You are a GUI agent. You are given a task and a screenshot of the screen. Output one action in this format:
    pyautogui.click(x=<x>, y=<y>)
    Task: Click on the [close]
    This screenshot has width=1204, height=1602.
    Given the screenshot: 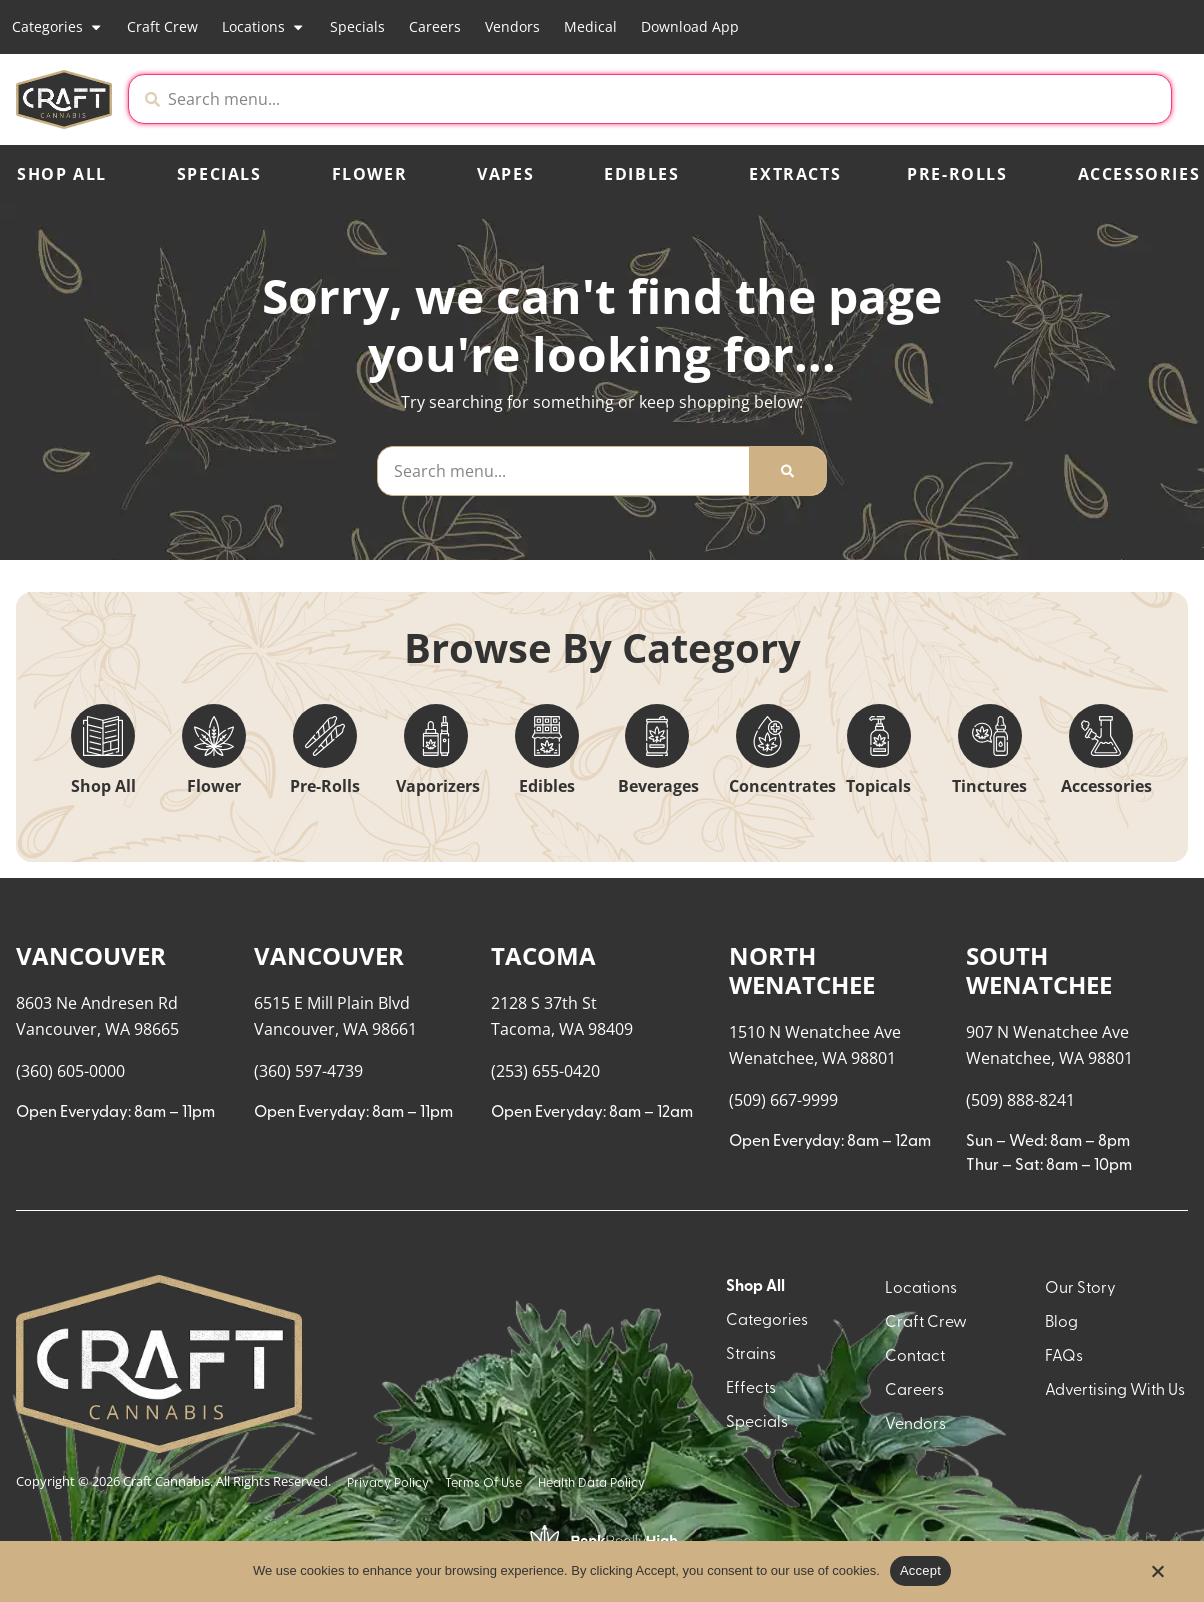 What is the action you would take?
    pyautogui.click(x=807, y=48)
    